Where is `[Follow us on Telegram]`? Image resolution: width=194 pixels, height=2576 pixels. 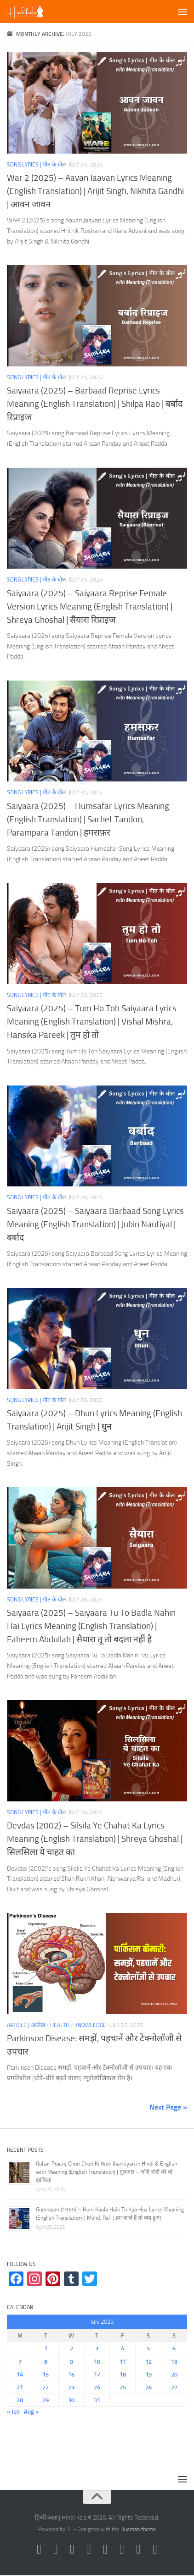
[Follow us on Telegram] is located at coordinates (138, 2549).